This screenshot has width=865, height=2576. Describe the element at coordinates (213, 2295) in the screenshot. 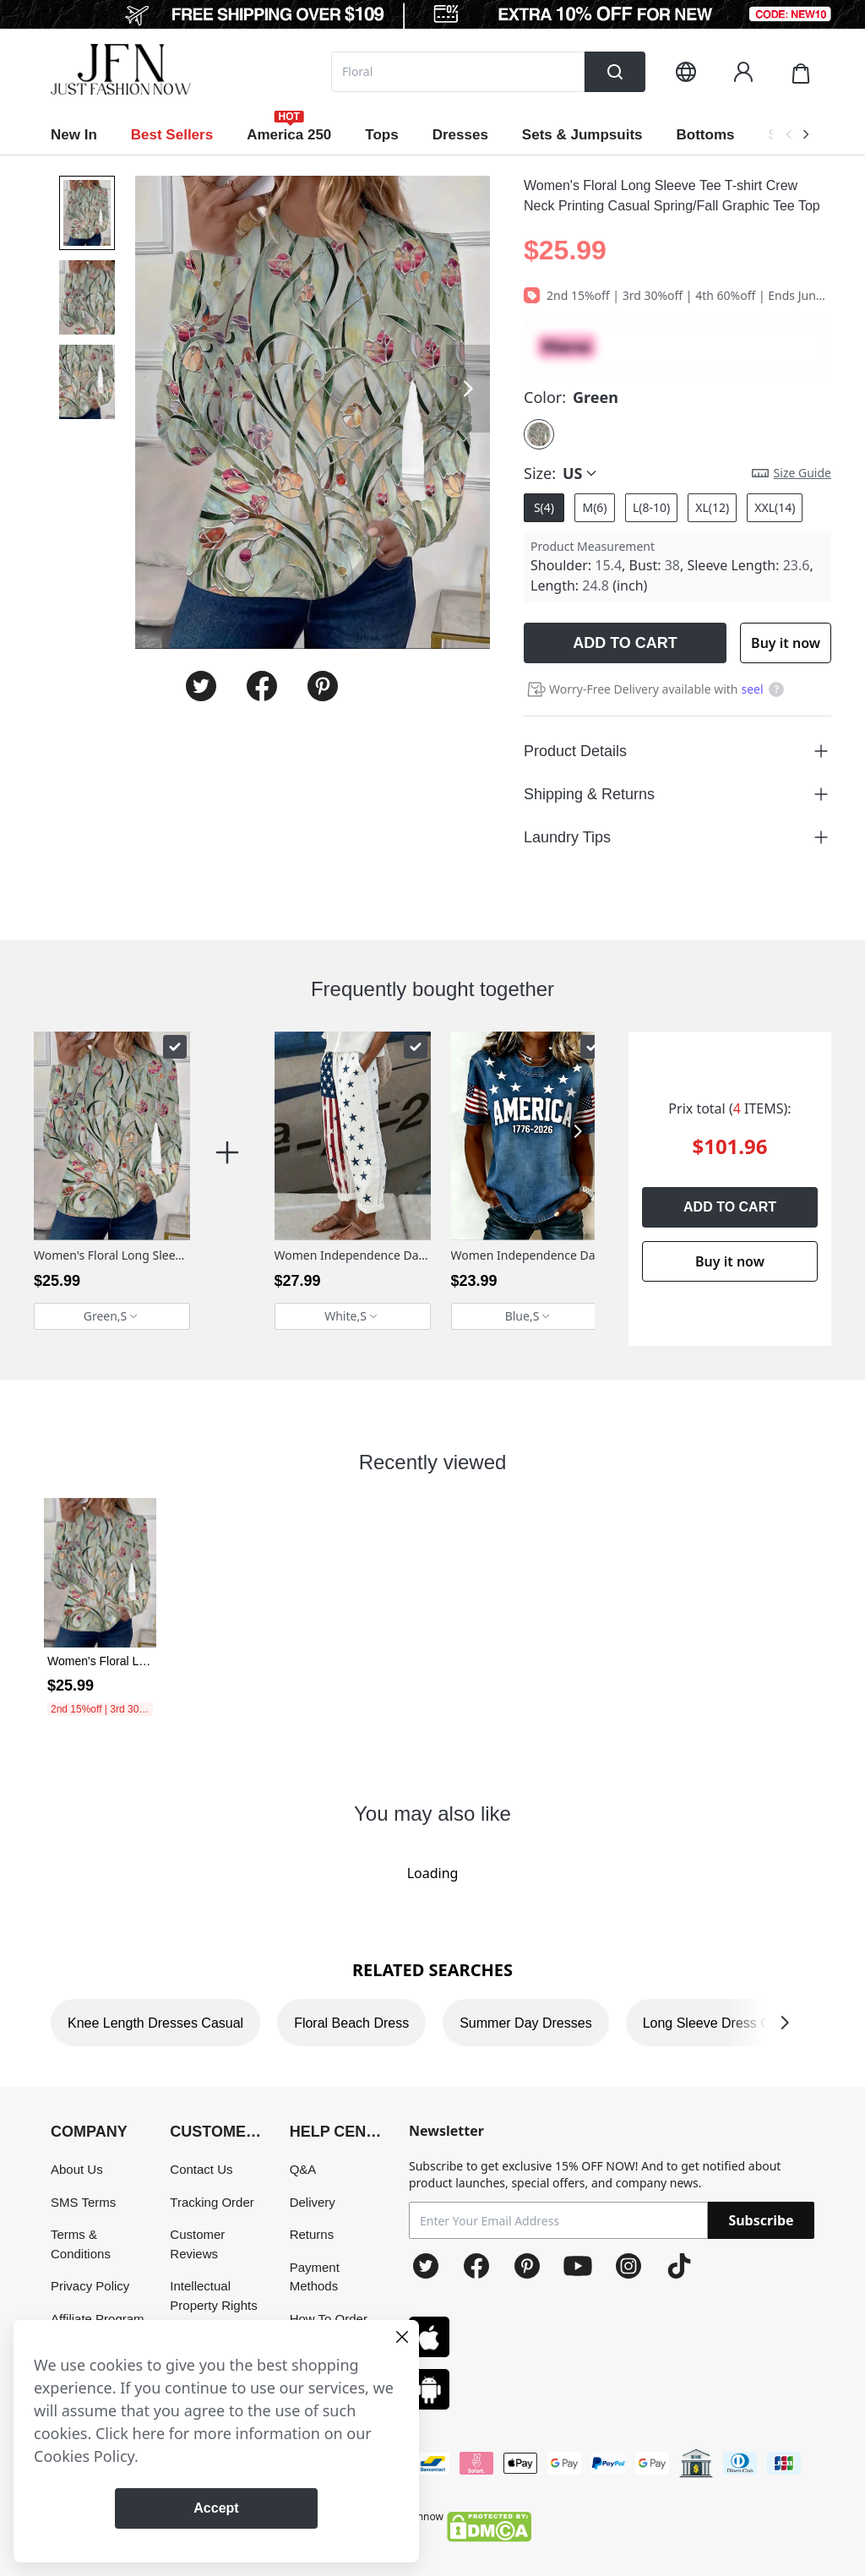

I see `Intellectual Property Rights` at that location.